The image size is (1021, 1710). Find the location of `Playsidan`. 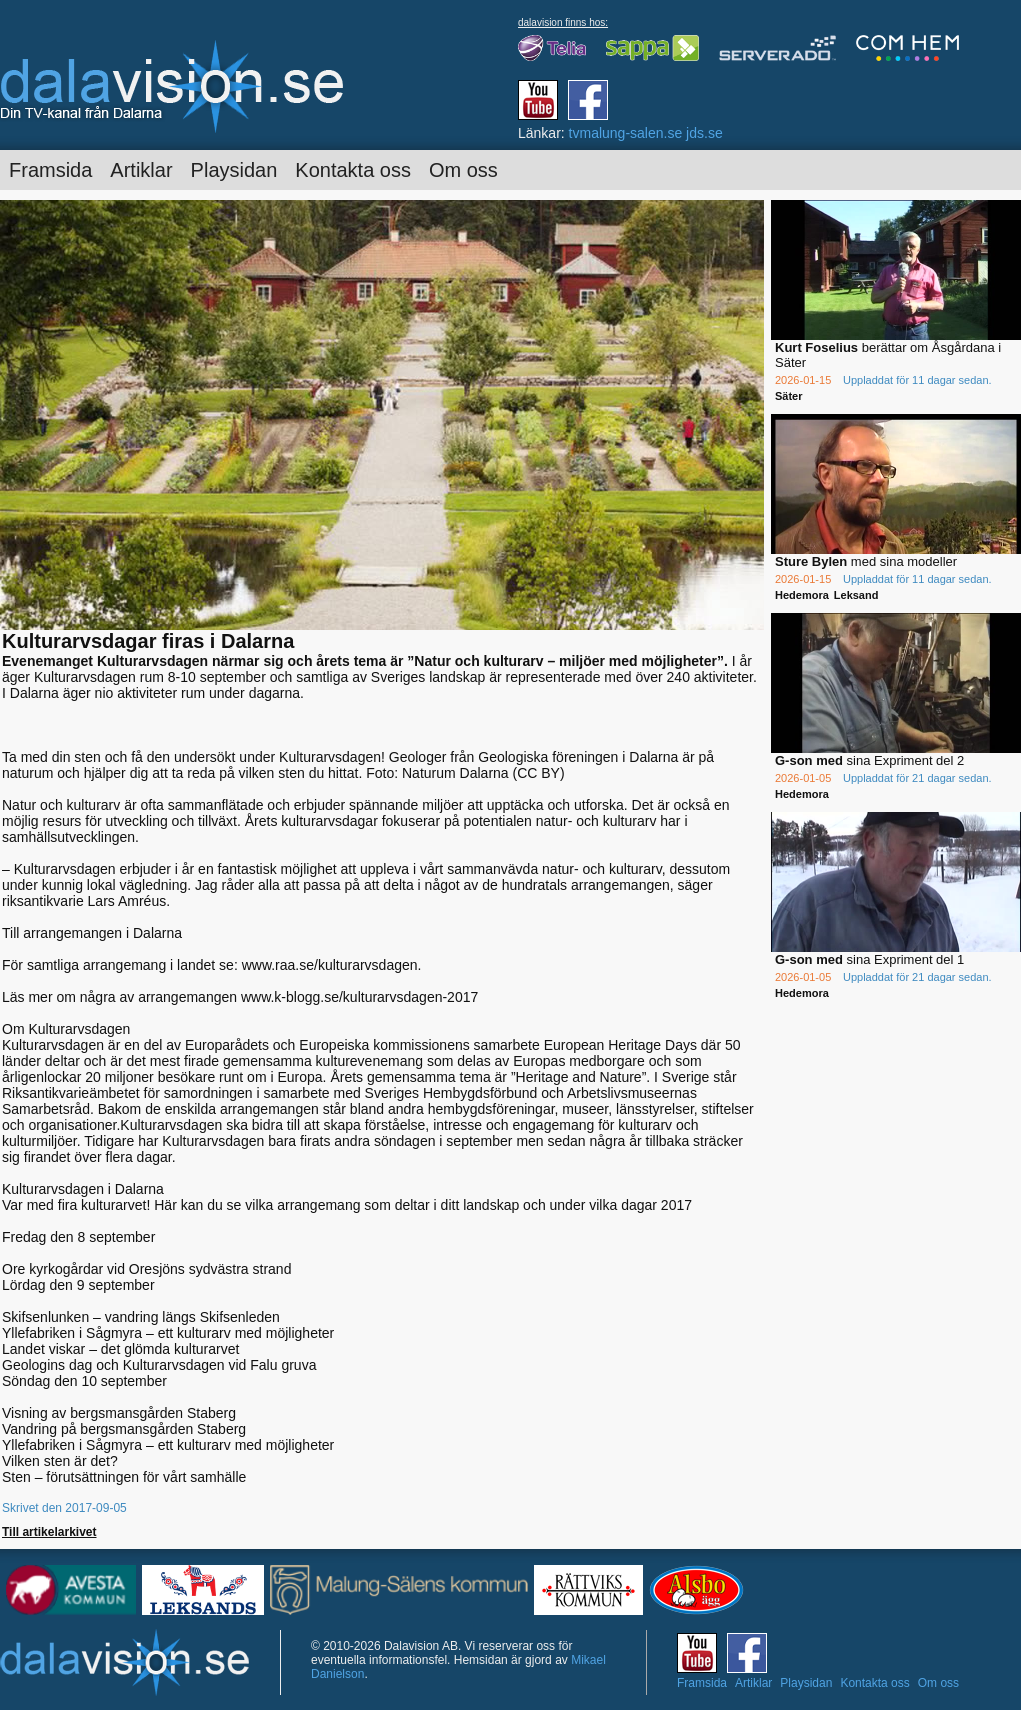

Playsidan is located at coordinates (234, 170).